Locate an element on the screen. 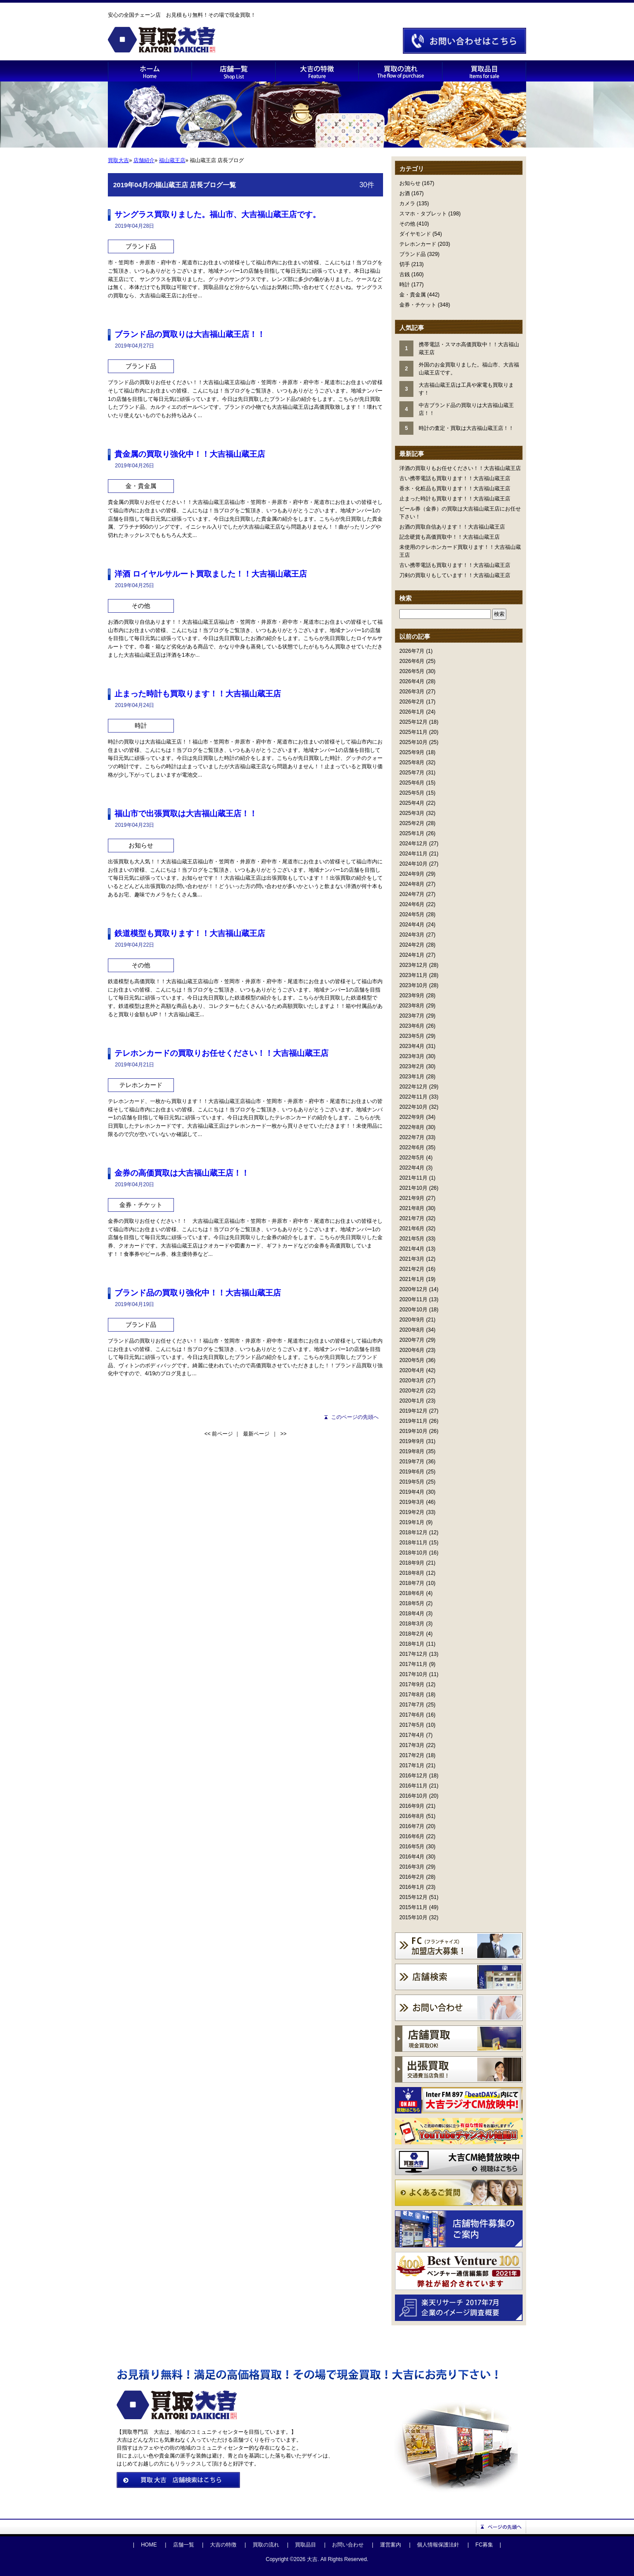  2025年9月 is located at coordinates (411, 752).